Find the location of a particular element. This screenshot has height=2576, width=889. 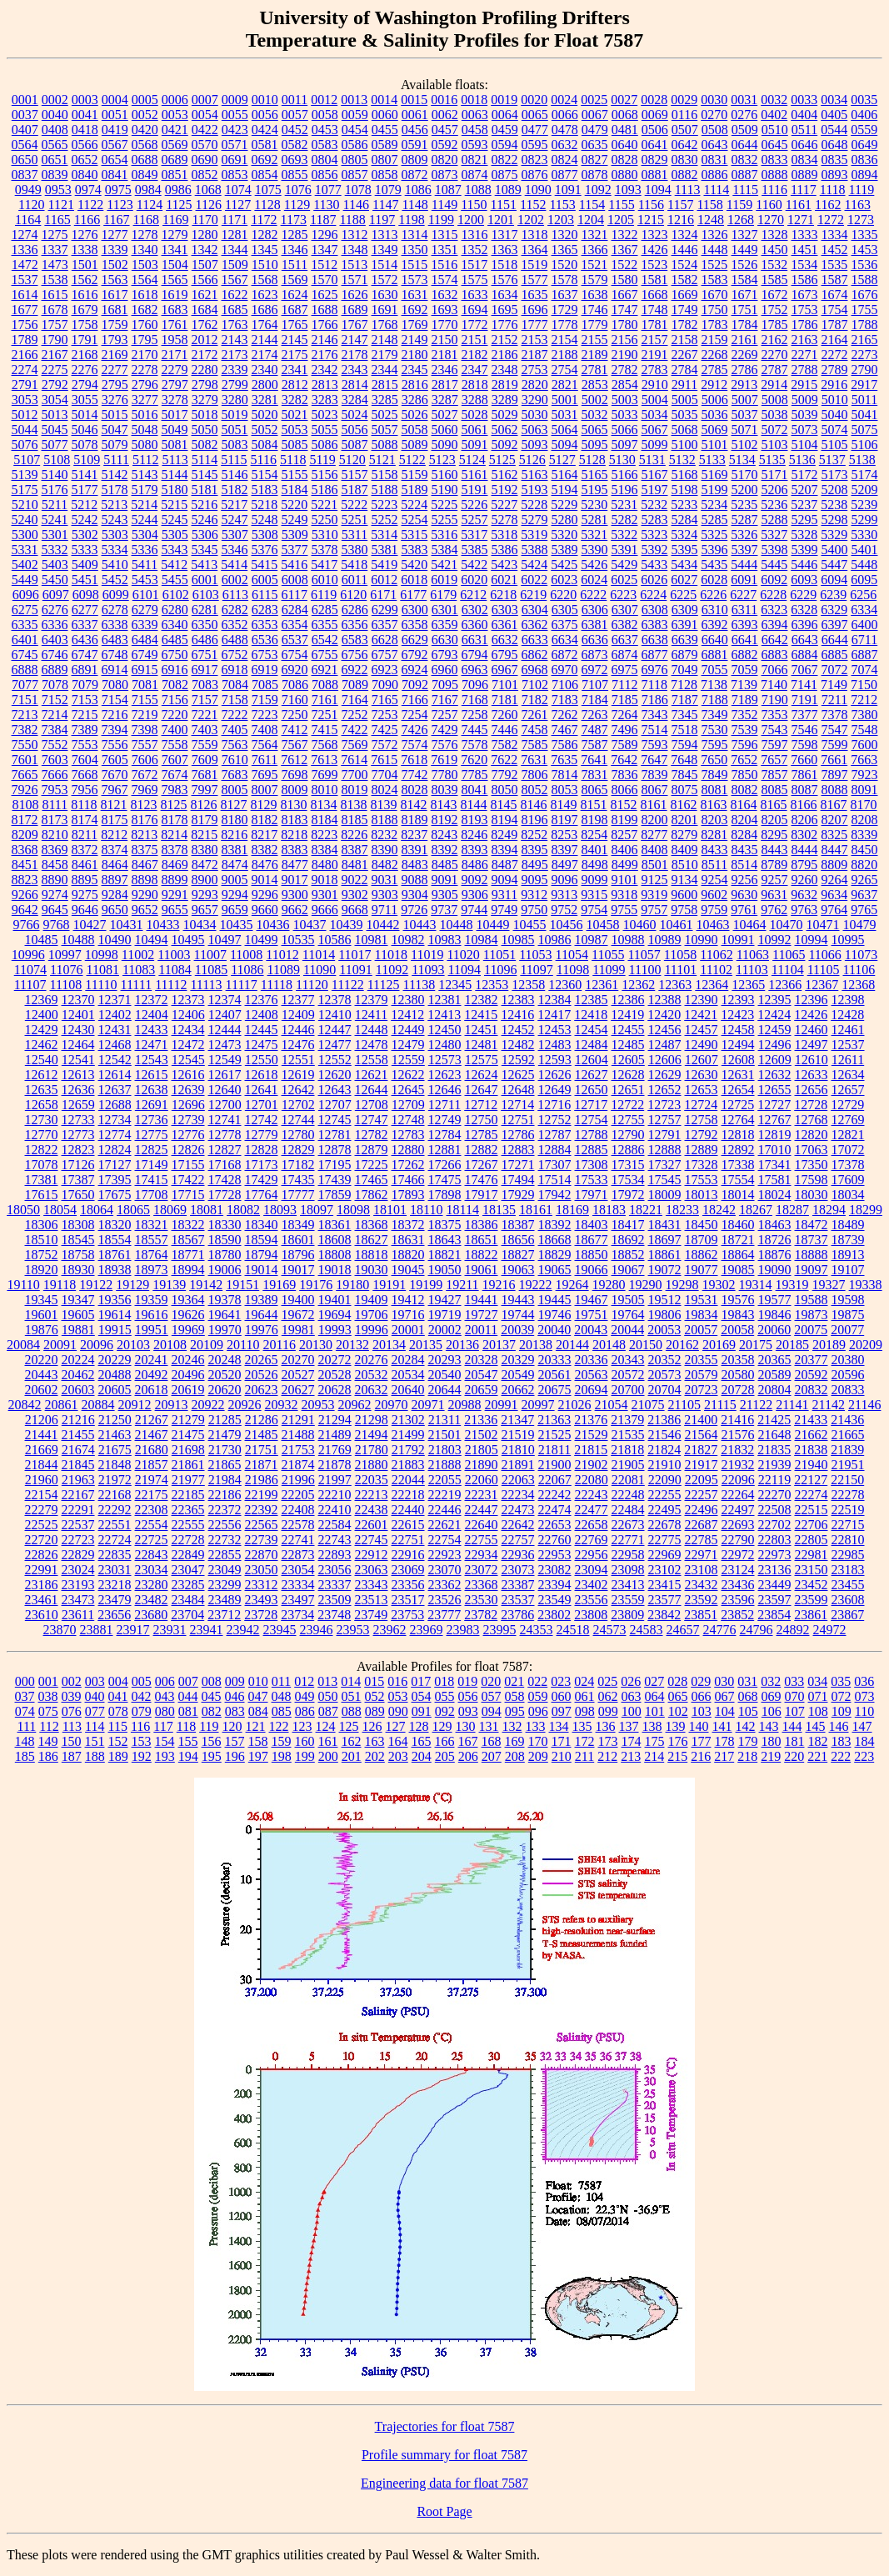

18322 is located at coordinates (188, 1225).